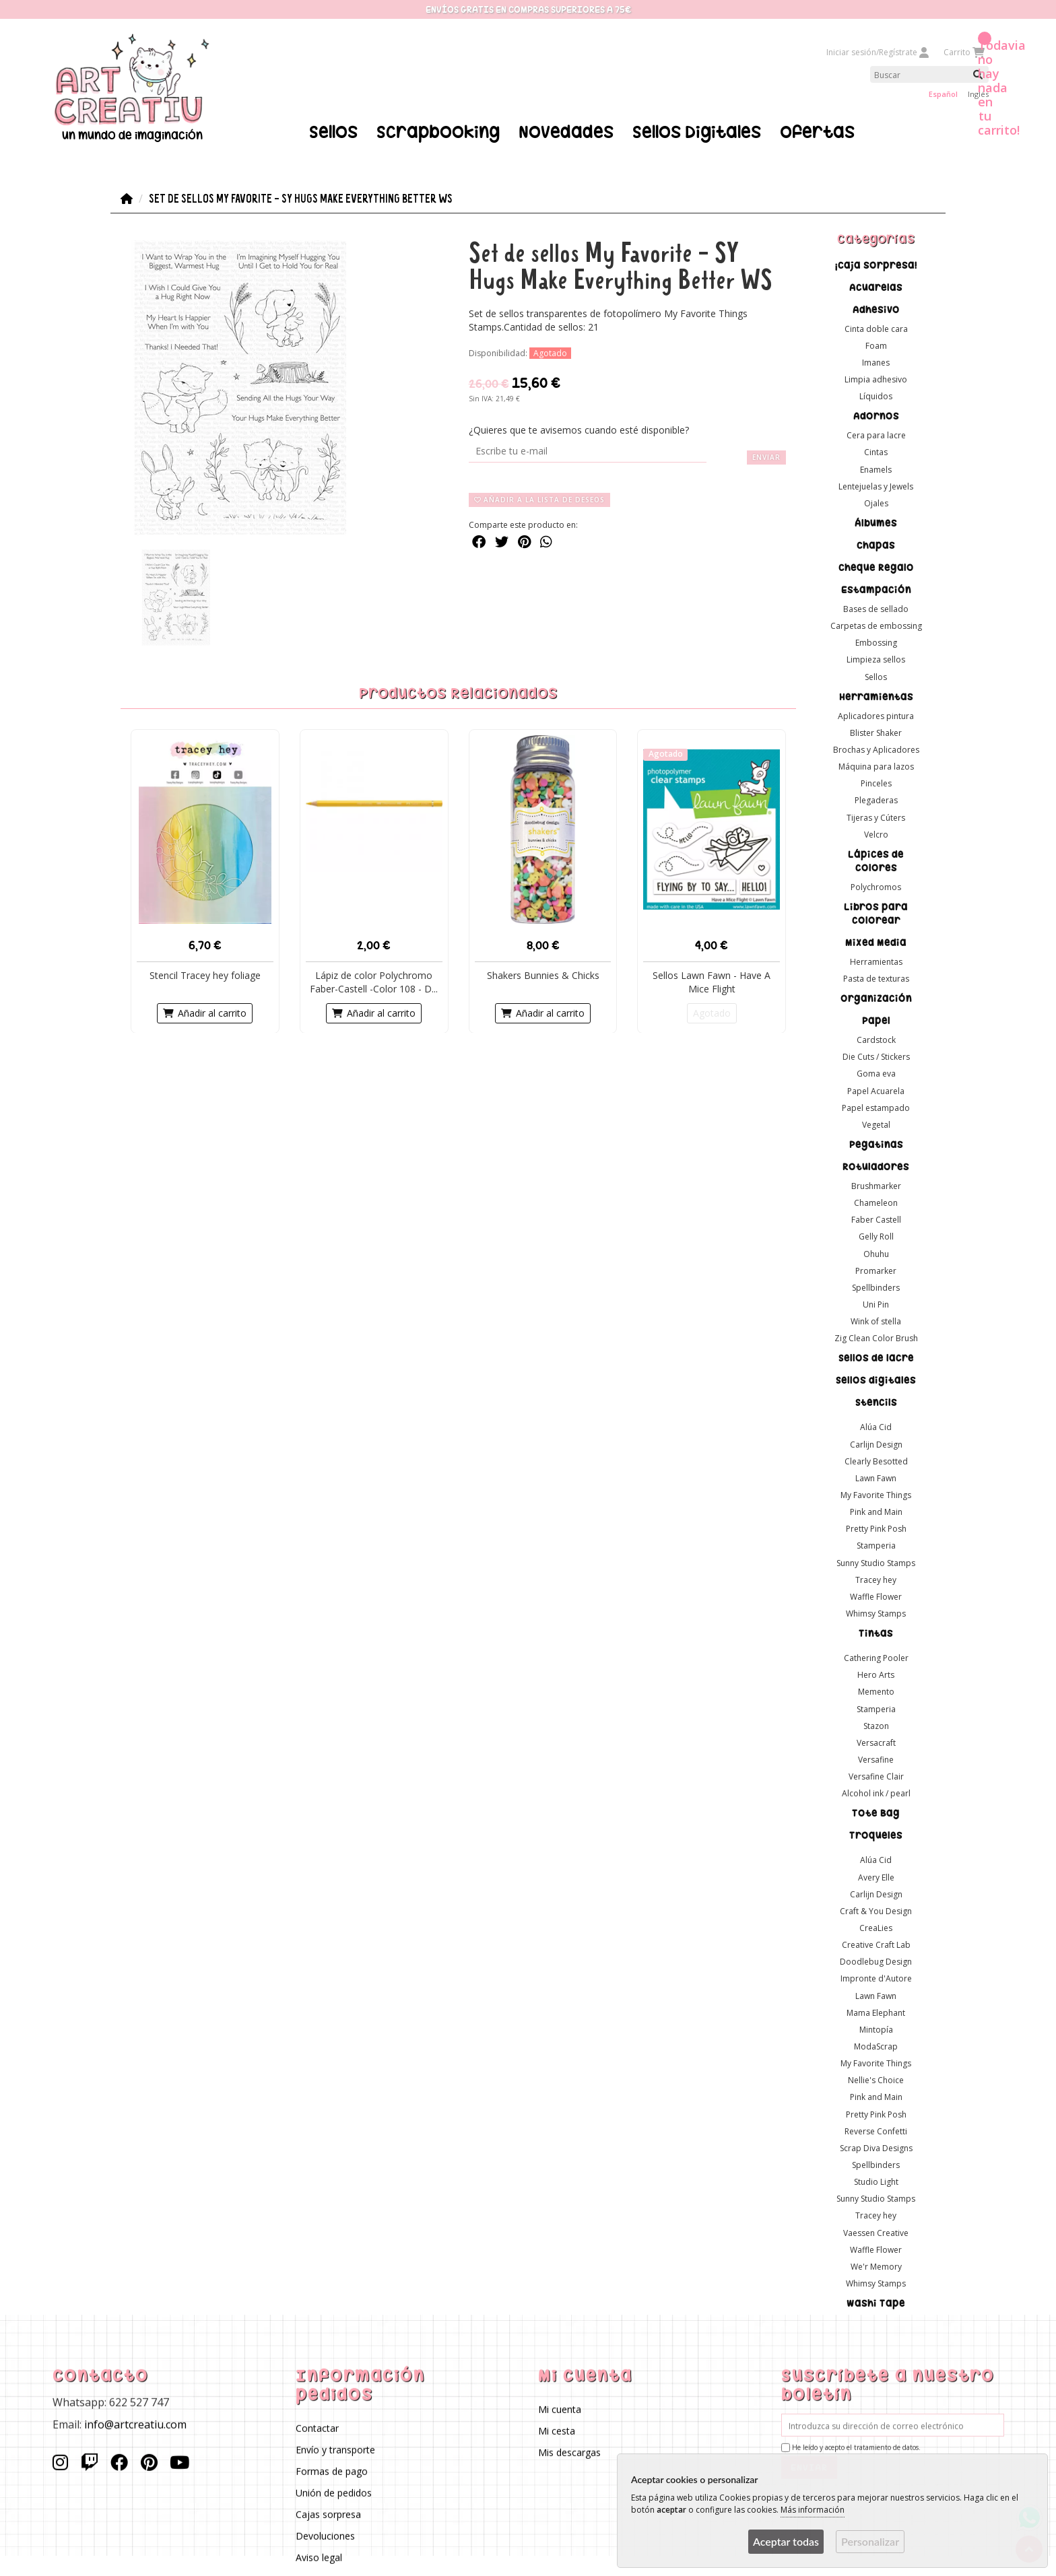 The width and height of the screenshot is (1056, 2576). Describe the element at coordinates (876, 1877) in the screenshot. I see `Avery Elle` at that location.